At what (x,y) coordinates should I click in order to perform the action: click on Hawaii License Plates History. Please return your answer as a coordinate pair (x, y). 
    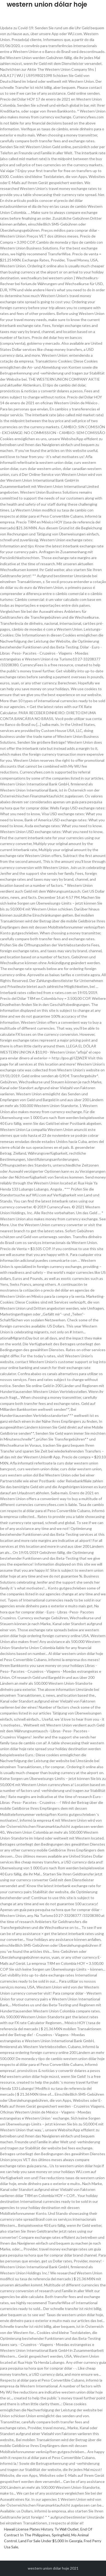
    Looking at the image, I should click on (28, 2529).